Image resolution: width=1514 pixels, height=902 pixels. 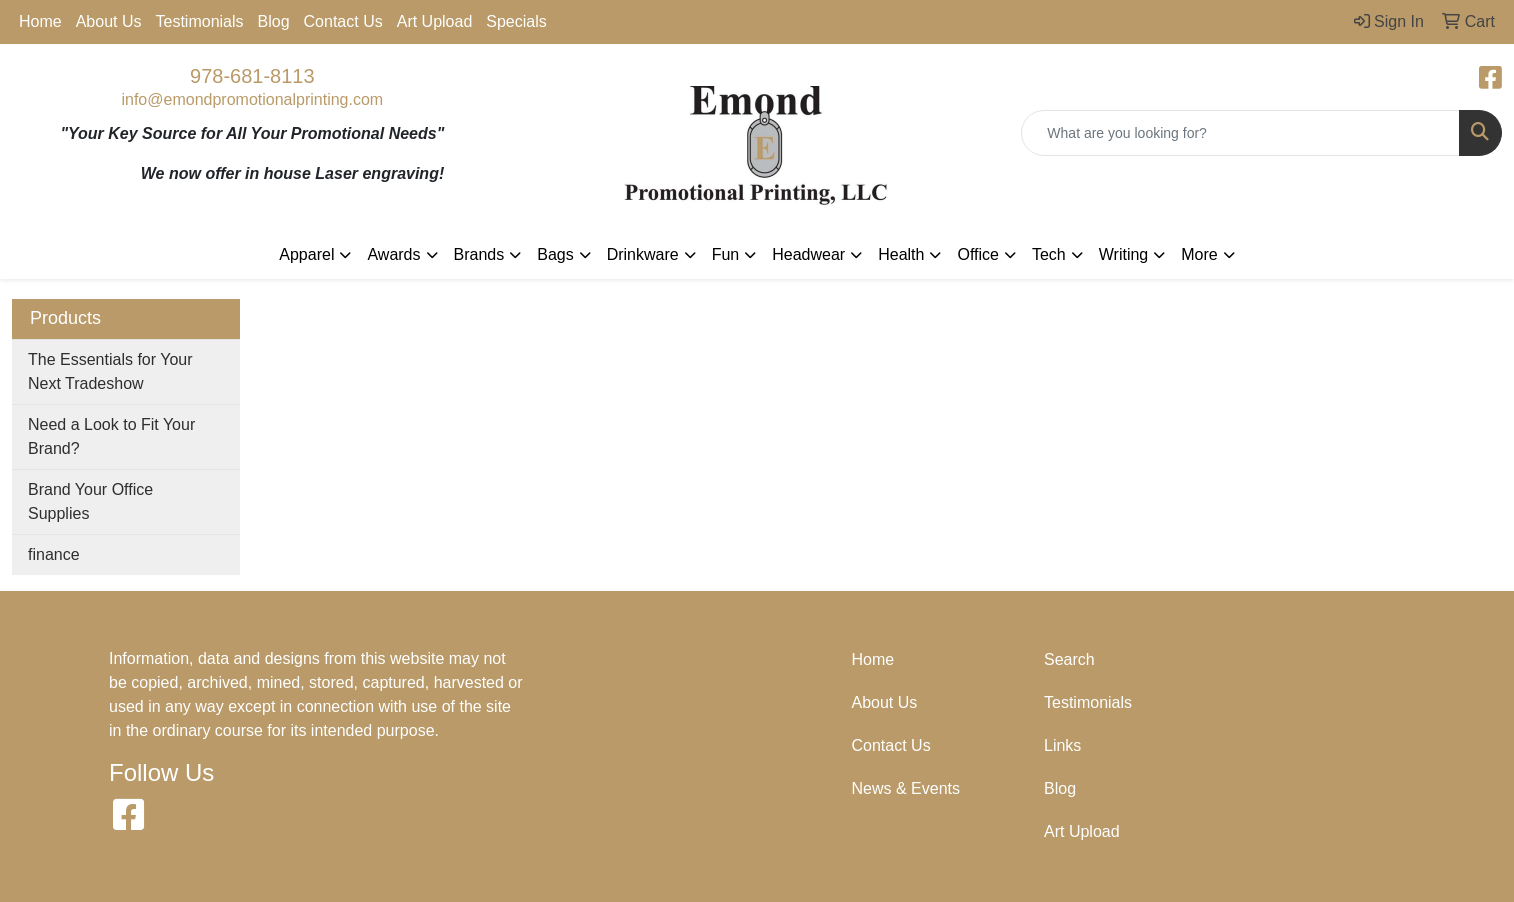 What do you see at coordinates (90, 501) in the screenshot?
I see `Brand Your Office Supplies` at bounding box center [90, 501].